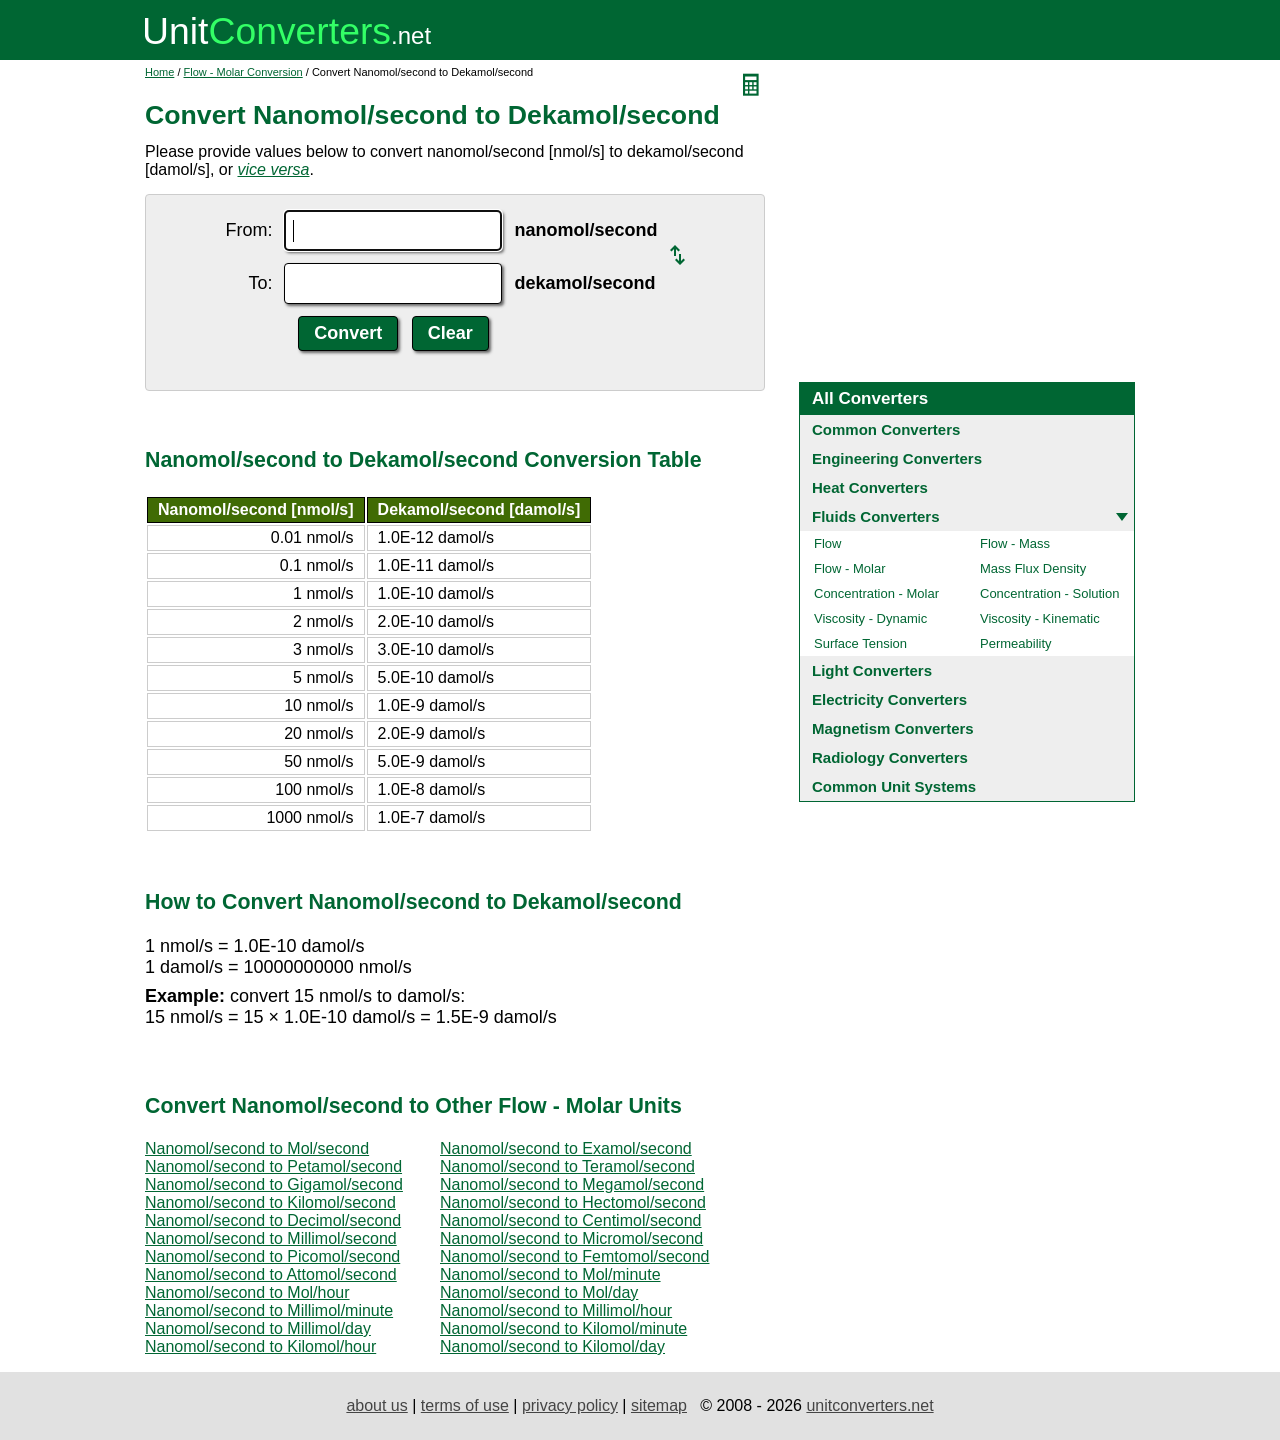  What do you see at coordinates (876, 516) in the screenshot?
I see `Fluids Converters` at bounding box center [876, 516].